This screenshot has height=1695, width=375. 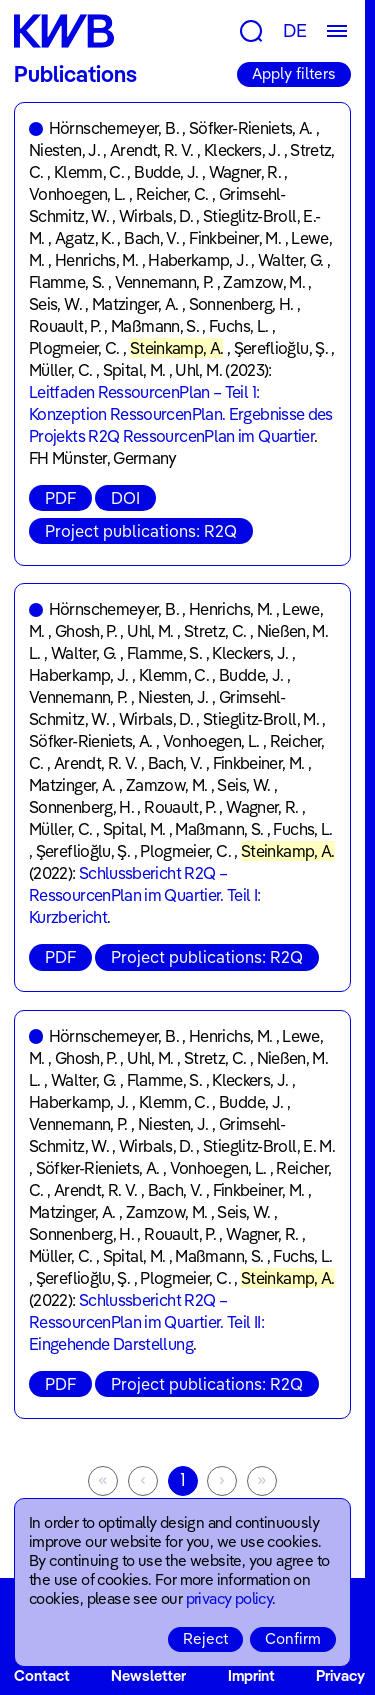 What do you see at coordinates (96, 260) in the screenshot?
I see `Henrichs, M.` at bounding box center [96, 260].